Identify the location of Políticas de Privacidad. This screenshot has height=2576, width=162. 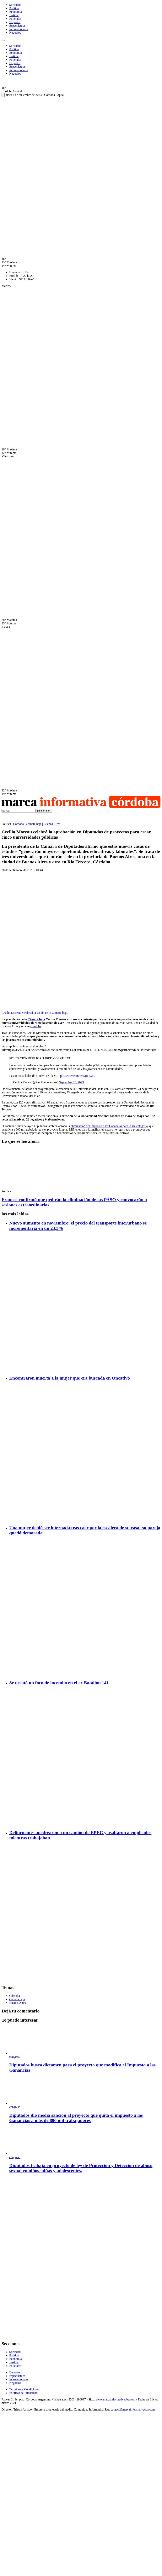
(23, 2392).